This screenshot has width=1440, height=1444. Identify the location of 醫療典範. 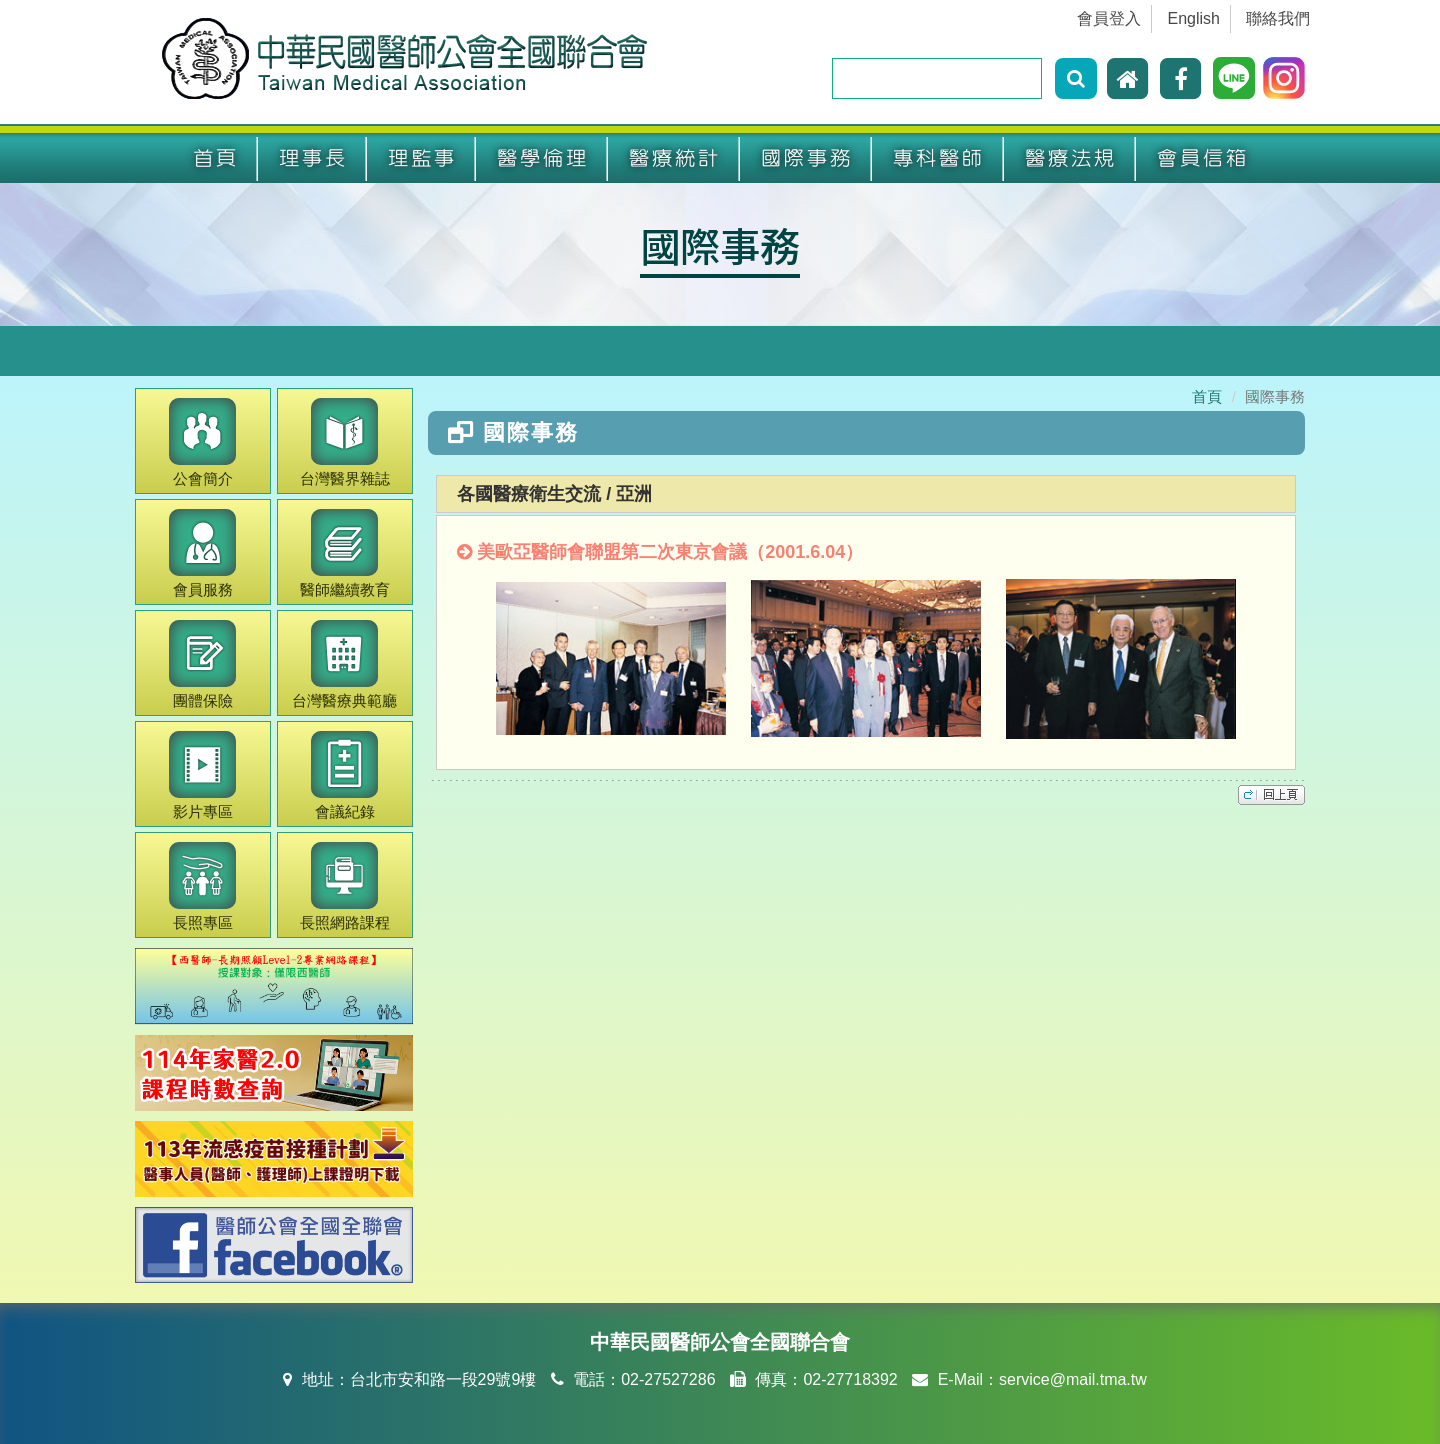
(344, 664).